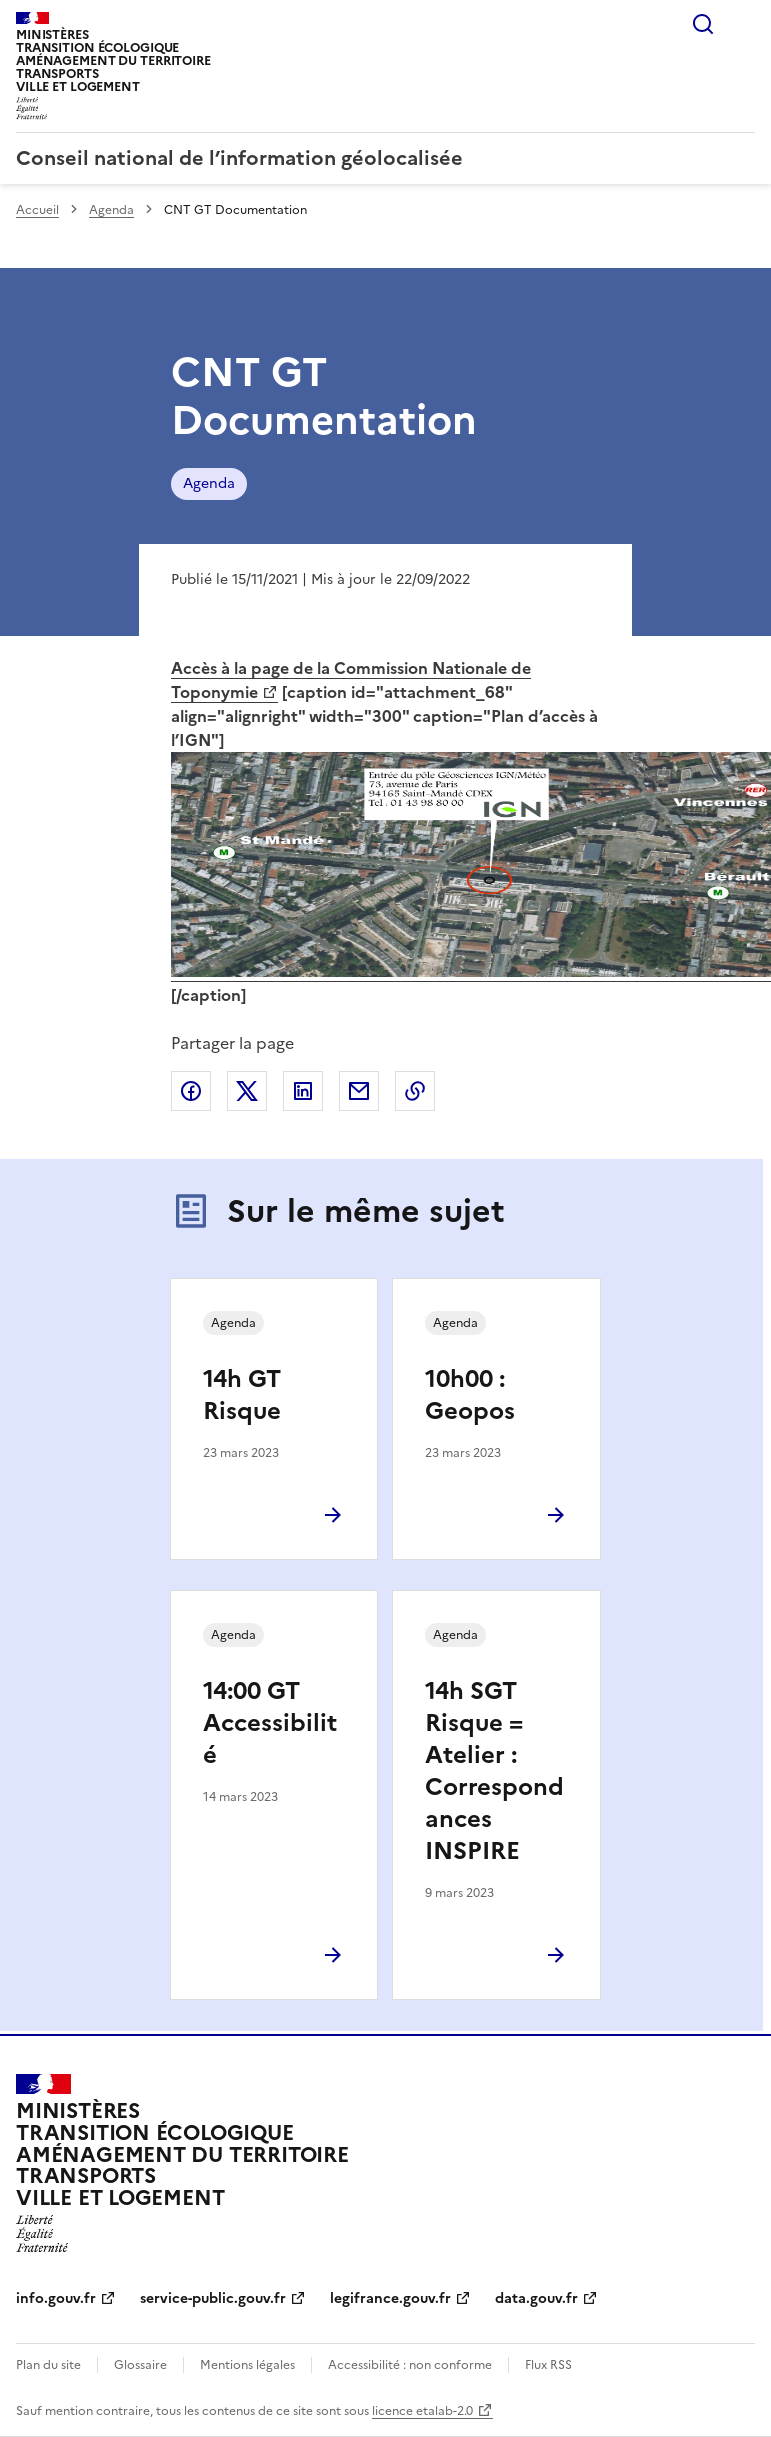 The image size is (771, 2437). Describe the element at coordinates (494, 1771) in the screenshot. I see `14h SGT Risque = Atelier : Correspondances INSPIRE` at that location.